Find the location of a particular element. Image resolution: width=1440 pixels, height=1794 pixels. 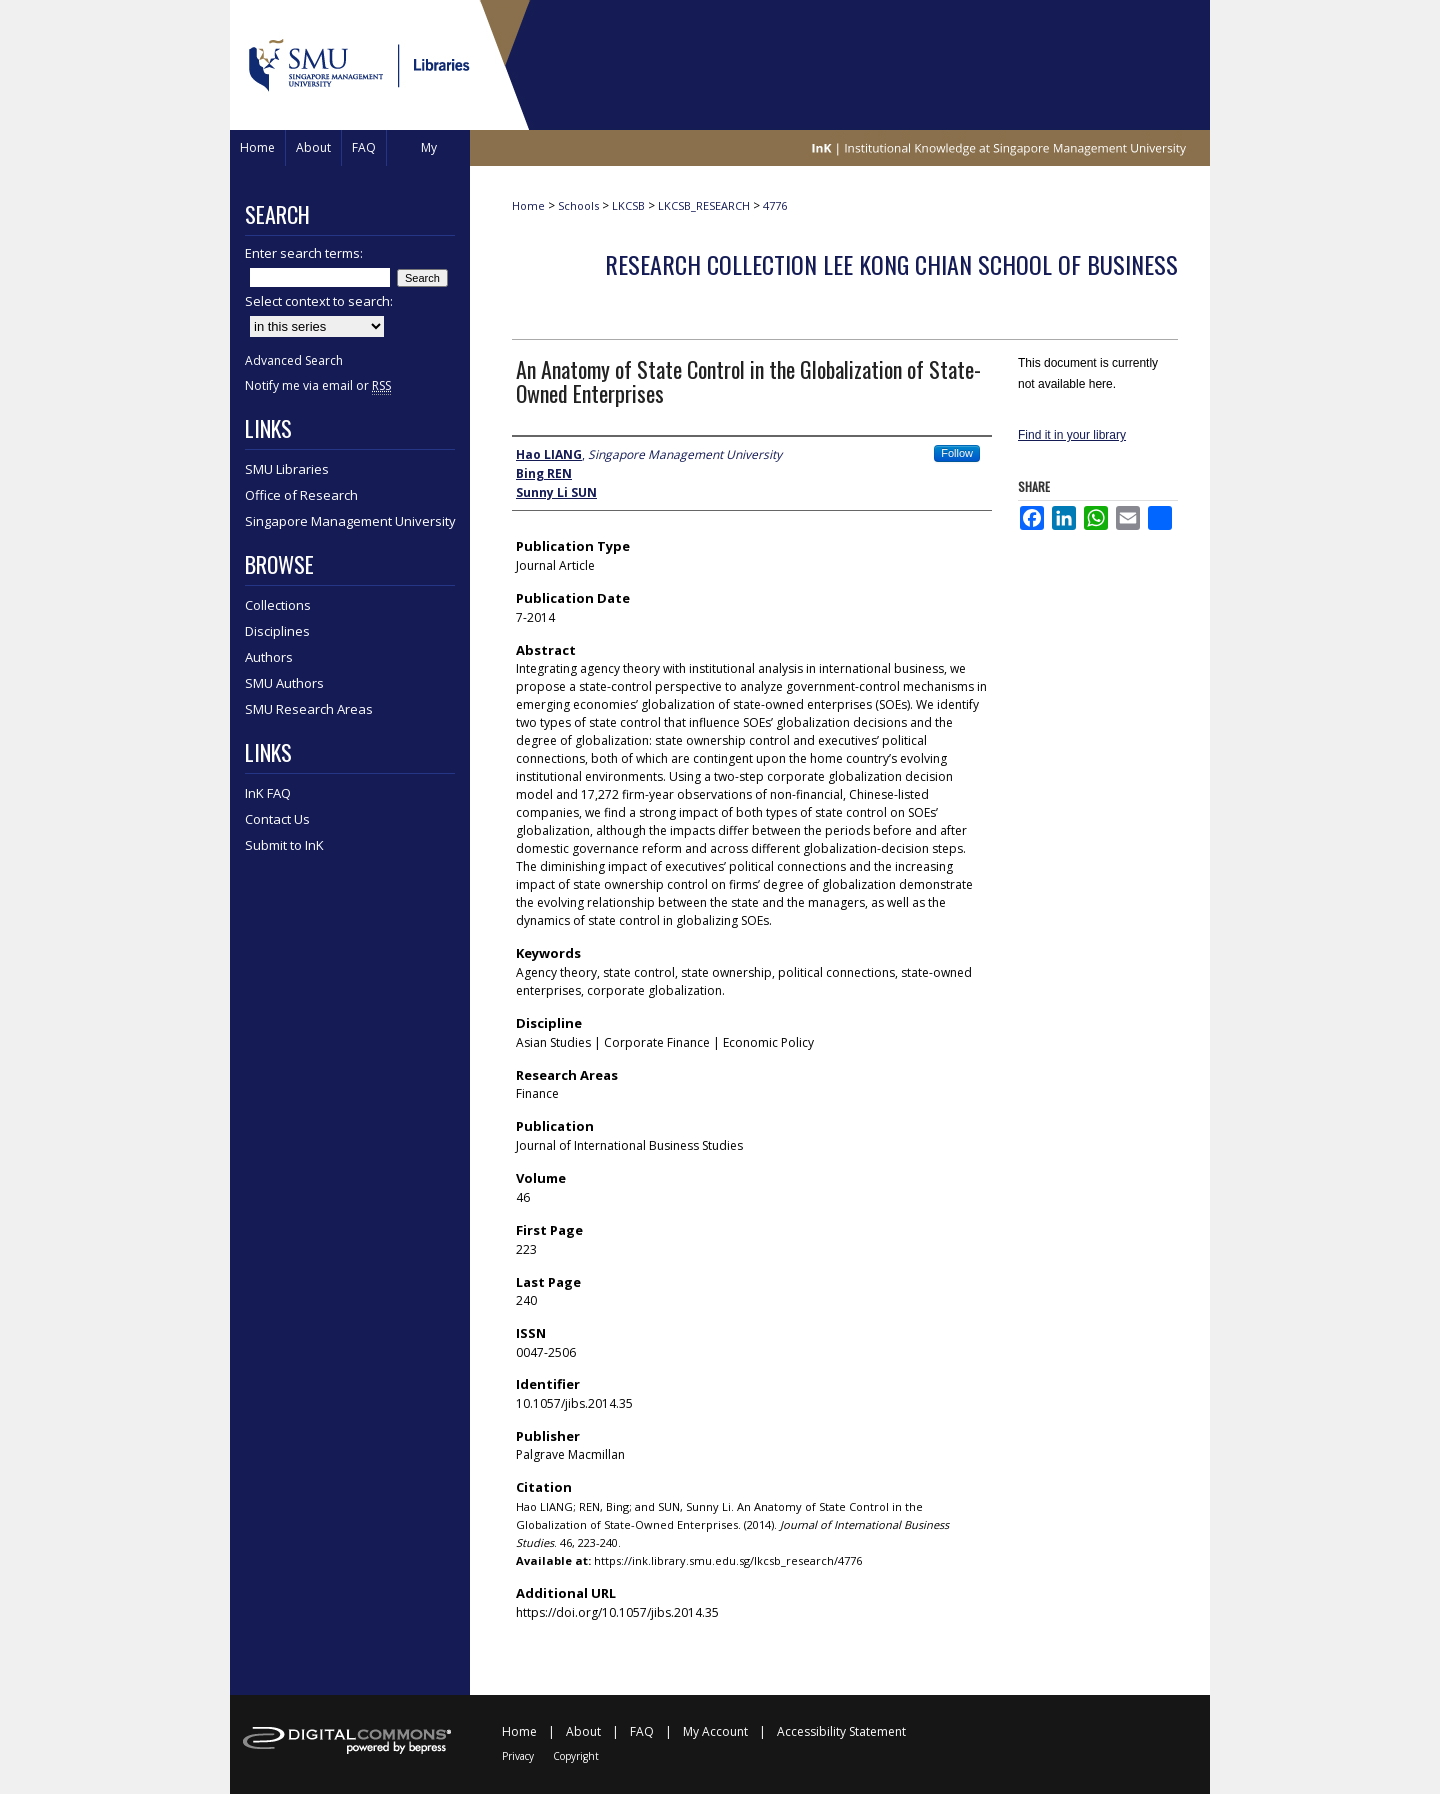

About is located at coordinates (583, 1731).